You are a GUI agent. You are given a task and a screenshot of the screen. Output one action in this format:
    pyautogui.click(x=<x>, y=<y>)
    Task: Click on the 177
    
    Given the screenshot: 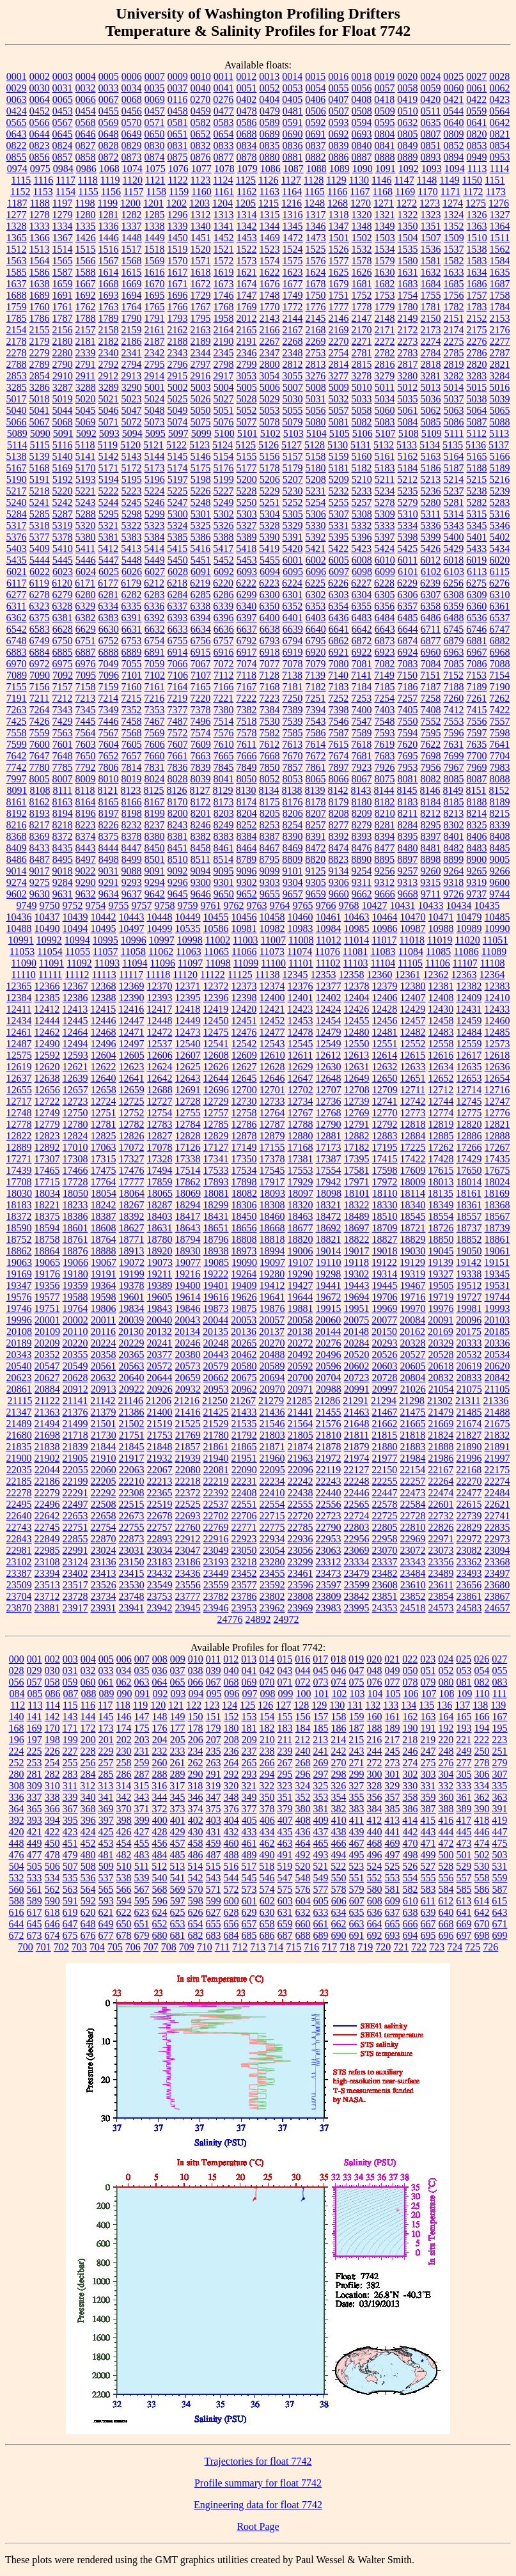 What is the action you would take?
    pyautogui.click(x=177, y=1728)
    